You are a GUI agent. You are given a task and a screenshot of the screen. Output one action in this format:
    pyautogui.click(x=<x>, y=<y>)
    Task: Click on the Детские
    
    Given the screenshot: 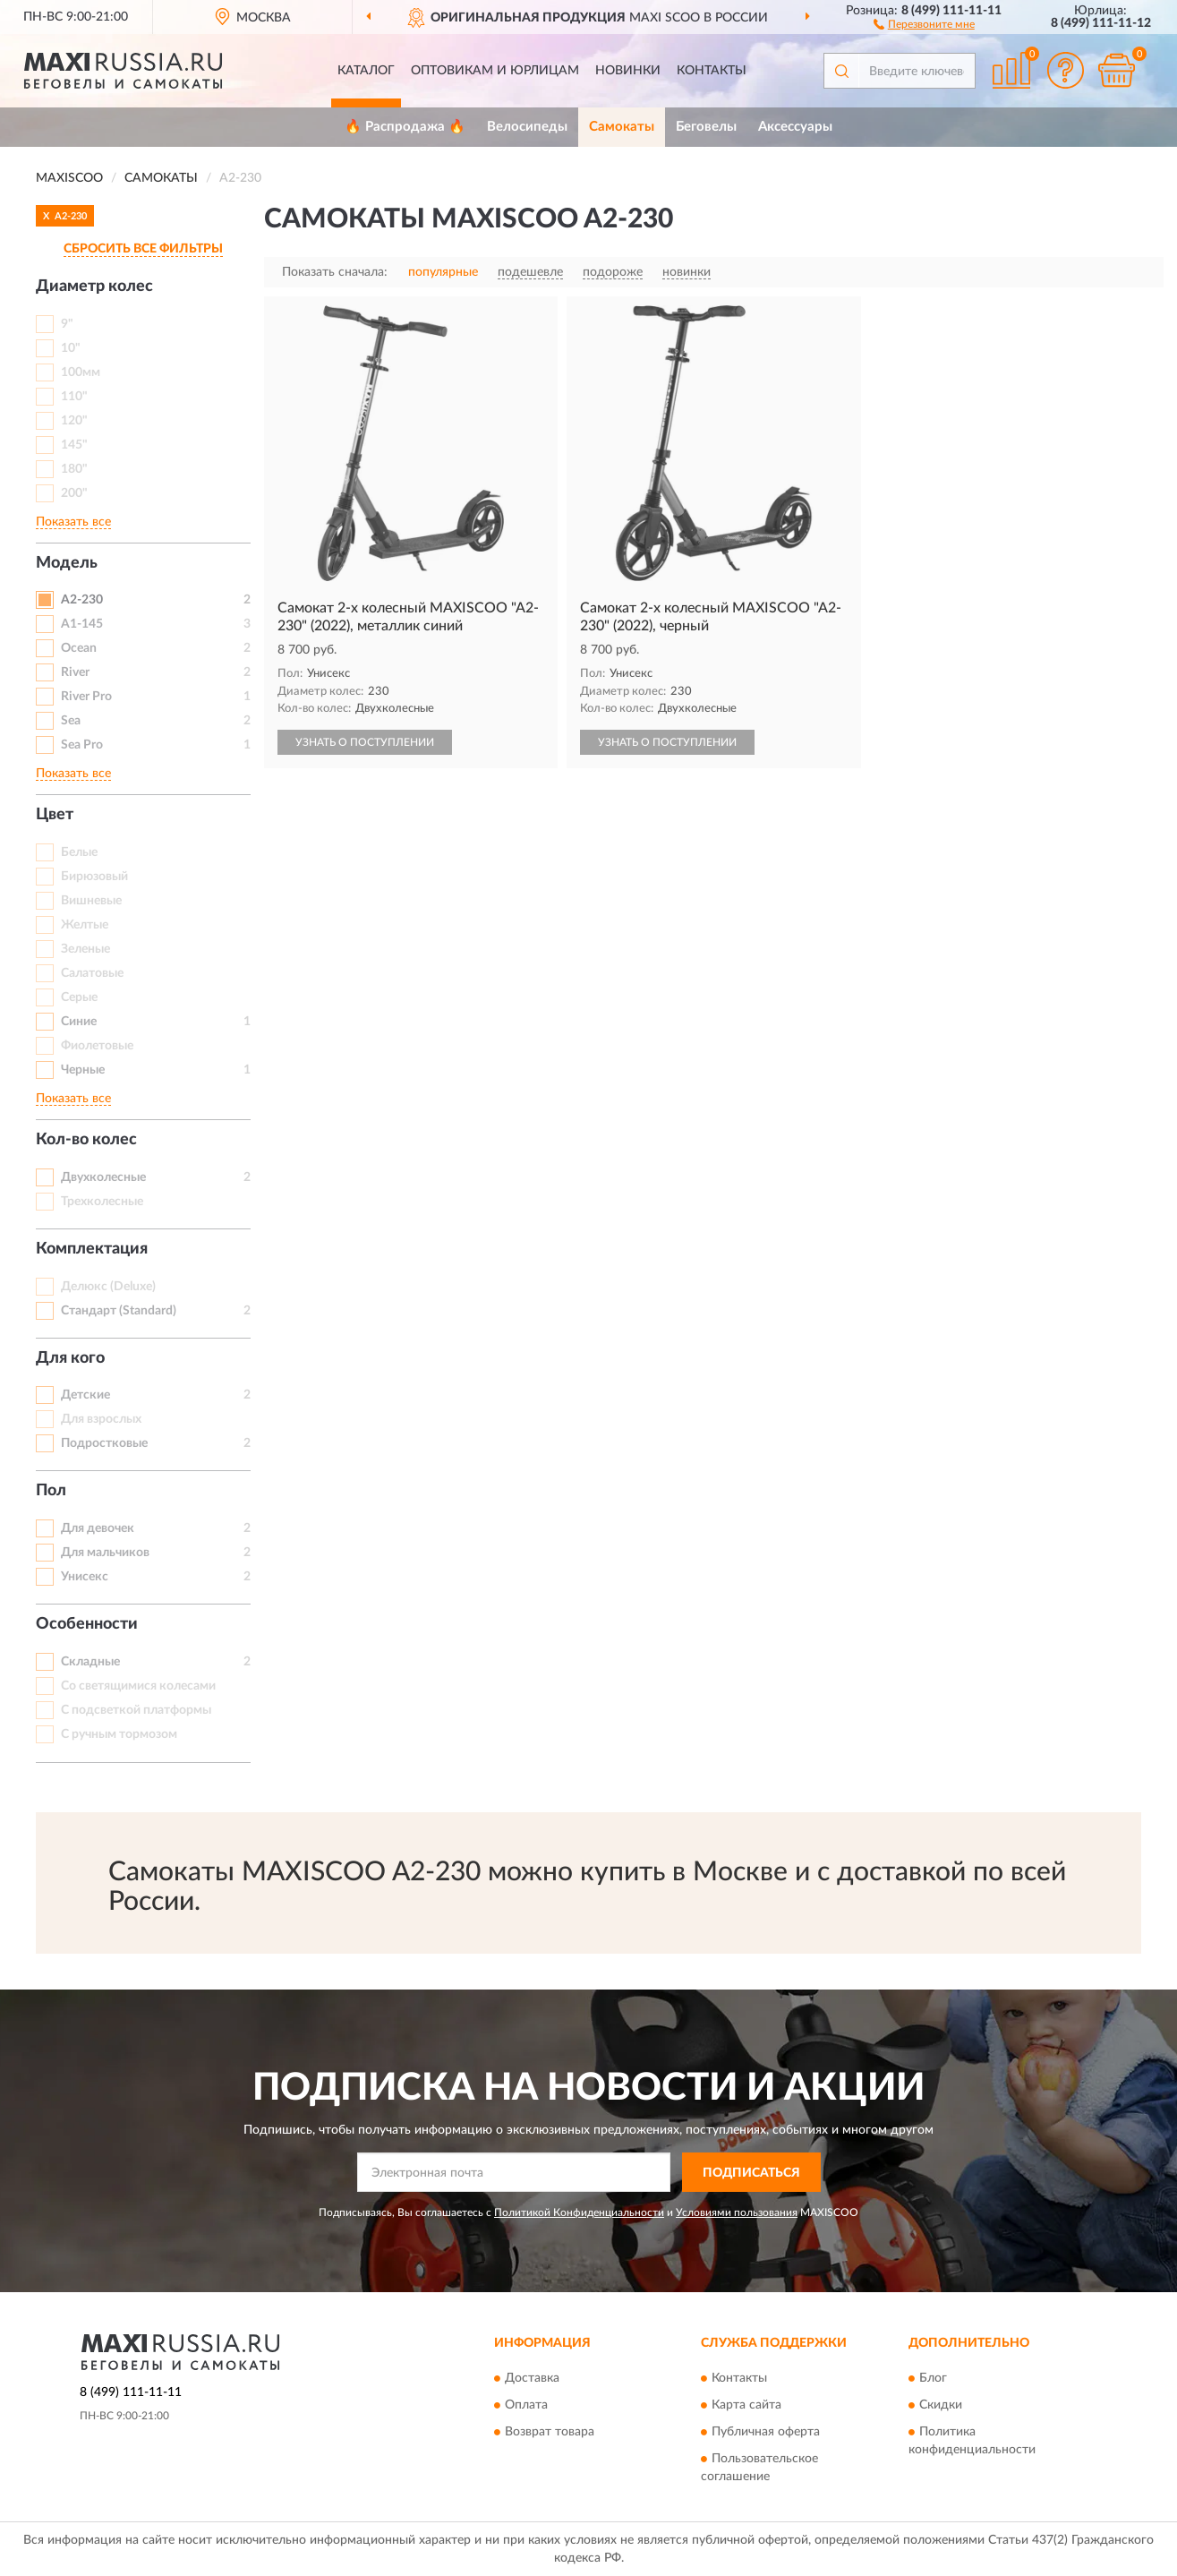 What is the action you would take?
    pyautogui.click(x=85, y=1395)
    